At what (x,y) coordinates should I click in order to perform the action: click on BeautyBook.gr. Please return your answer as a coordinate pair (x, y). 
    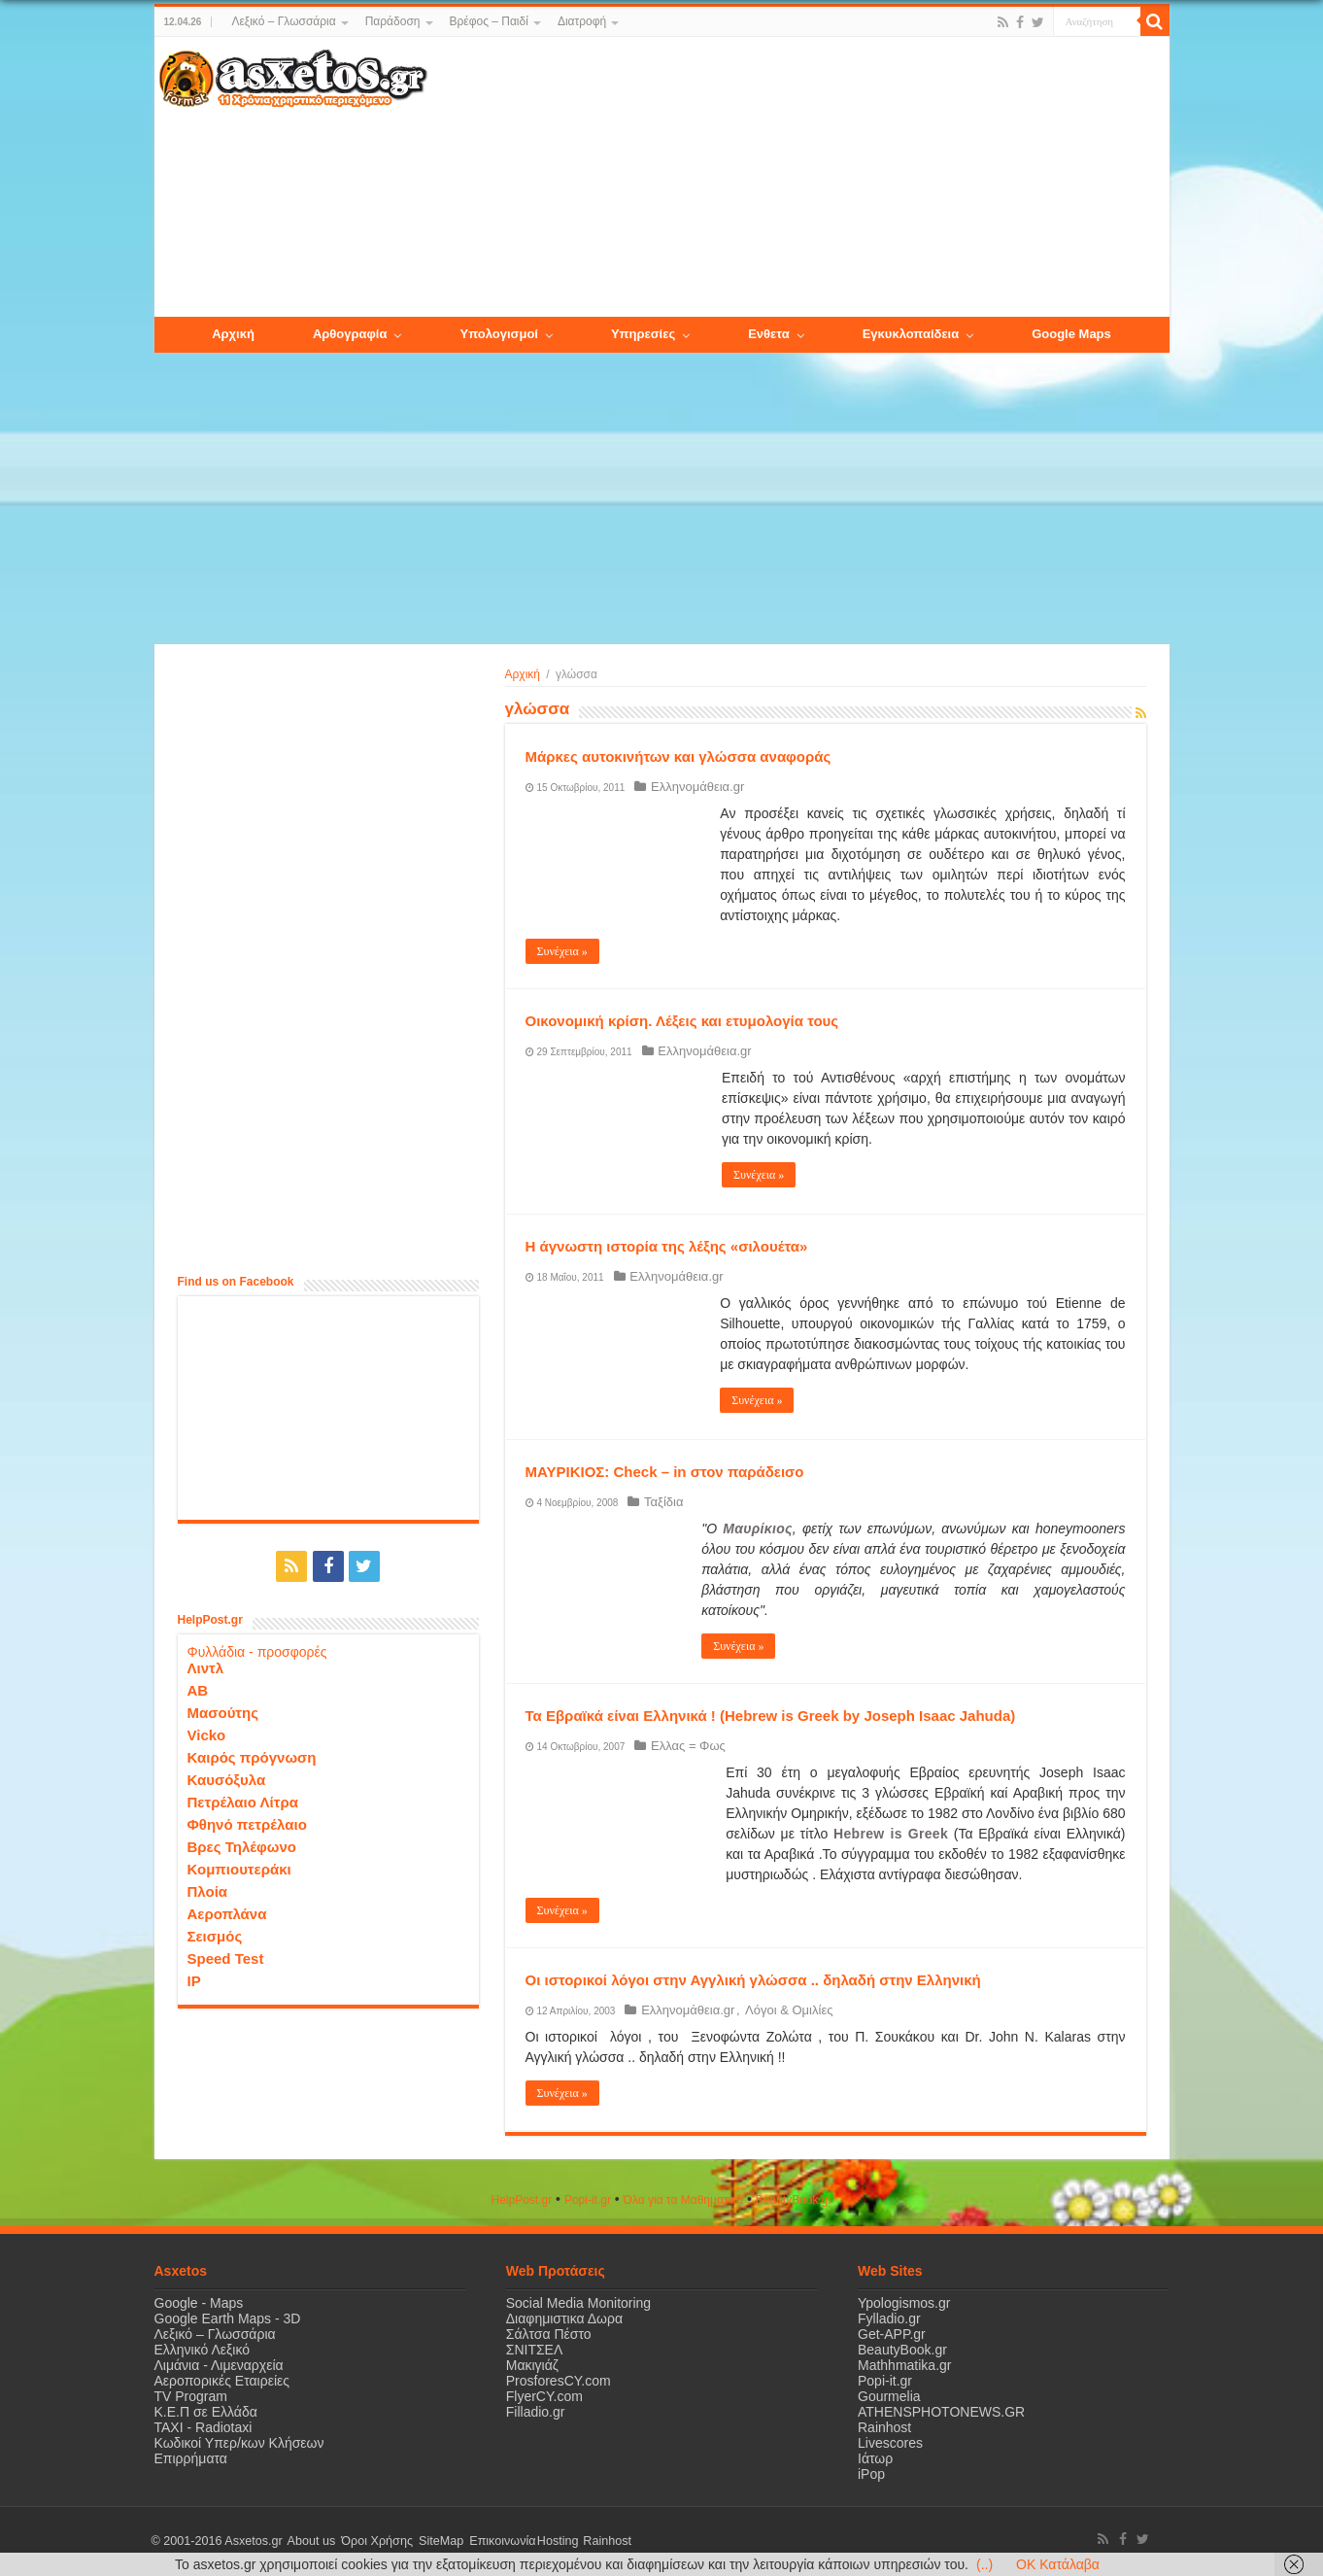
    Looking at the image, I should click on (902, 2349).